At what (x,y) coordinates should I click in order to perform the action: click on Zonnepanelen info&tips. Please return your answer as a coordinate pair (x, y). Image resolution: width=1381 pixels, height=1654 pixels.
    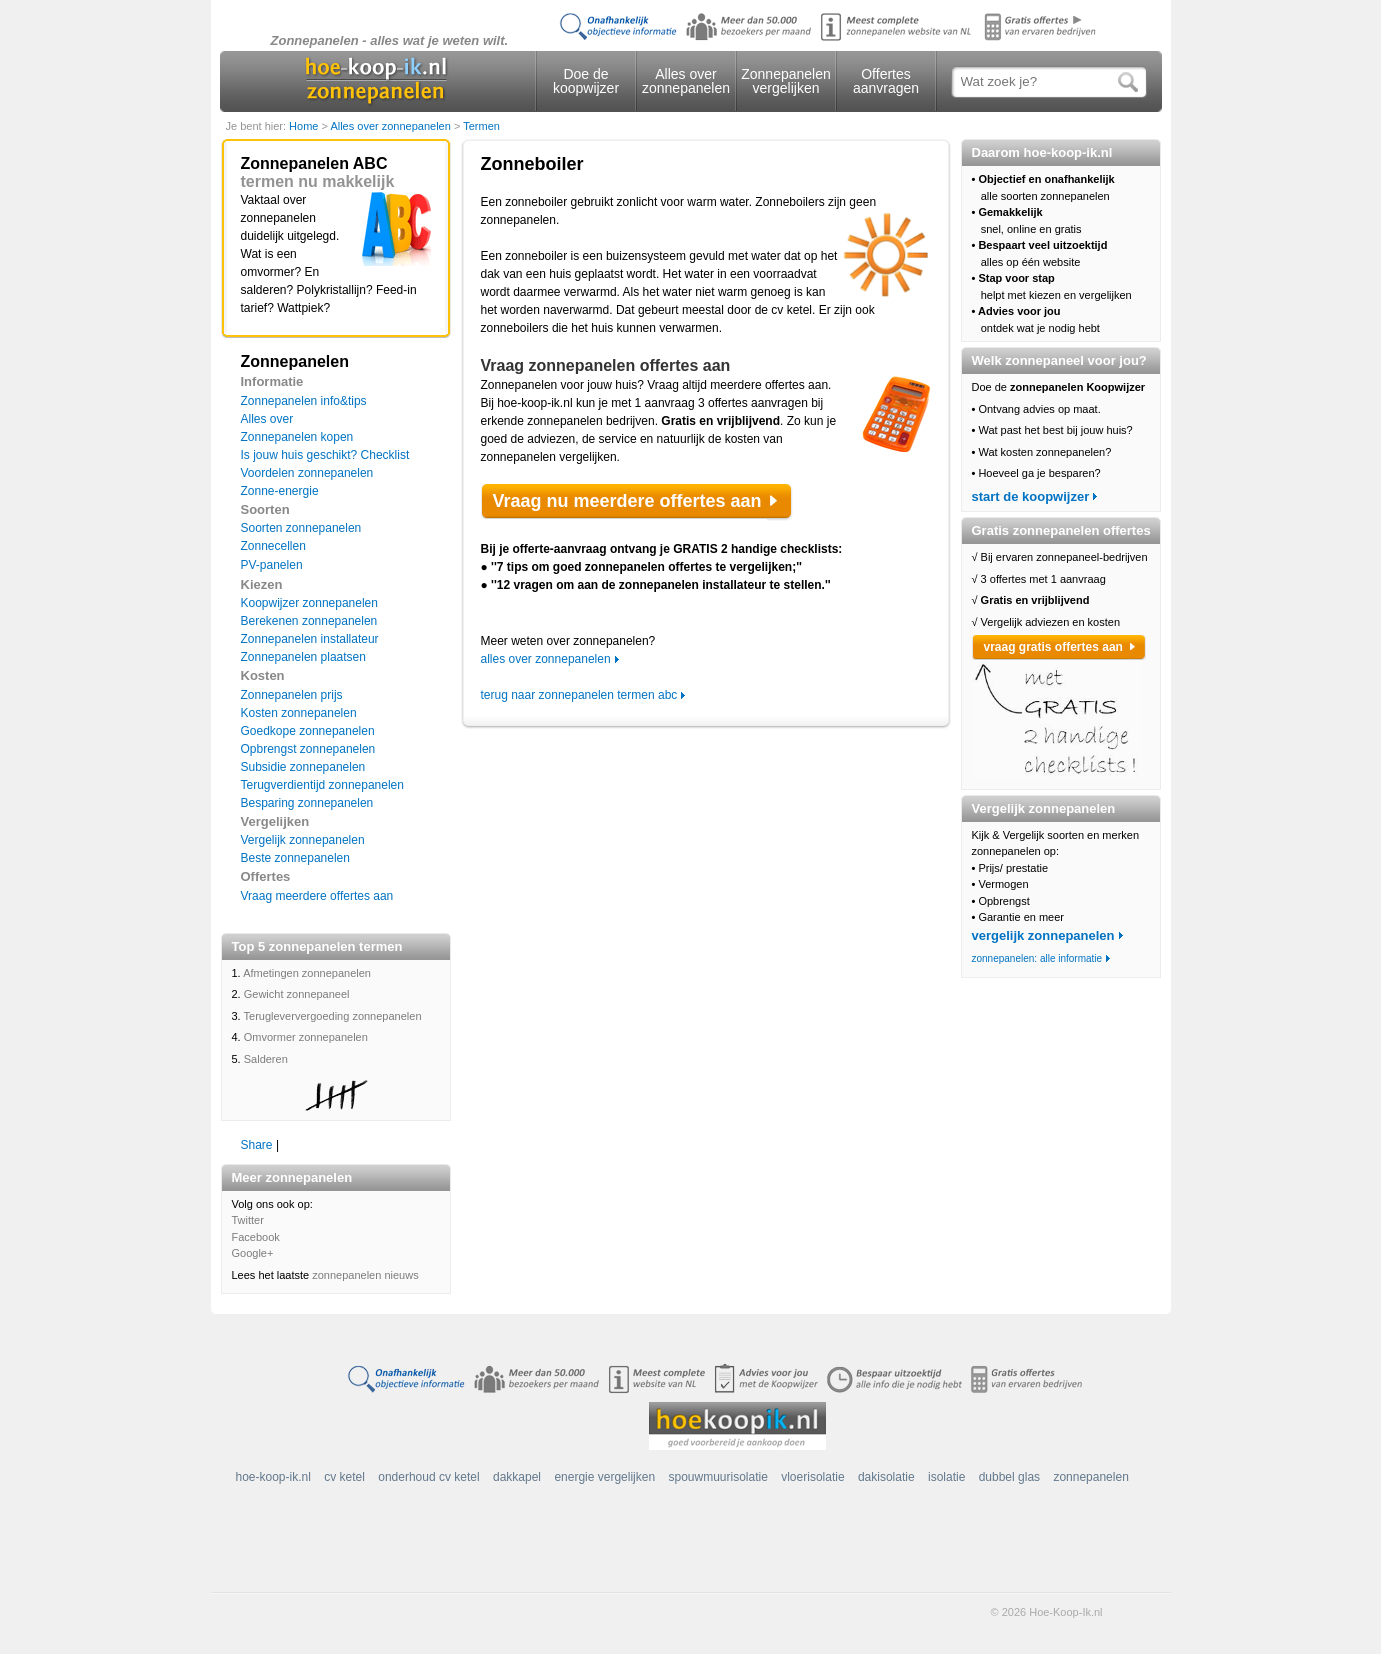
    Looking at the image, I should click on (304, 401).